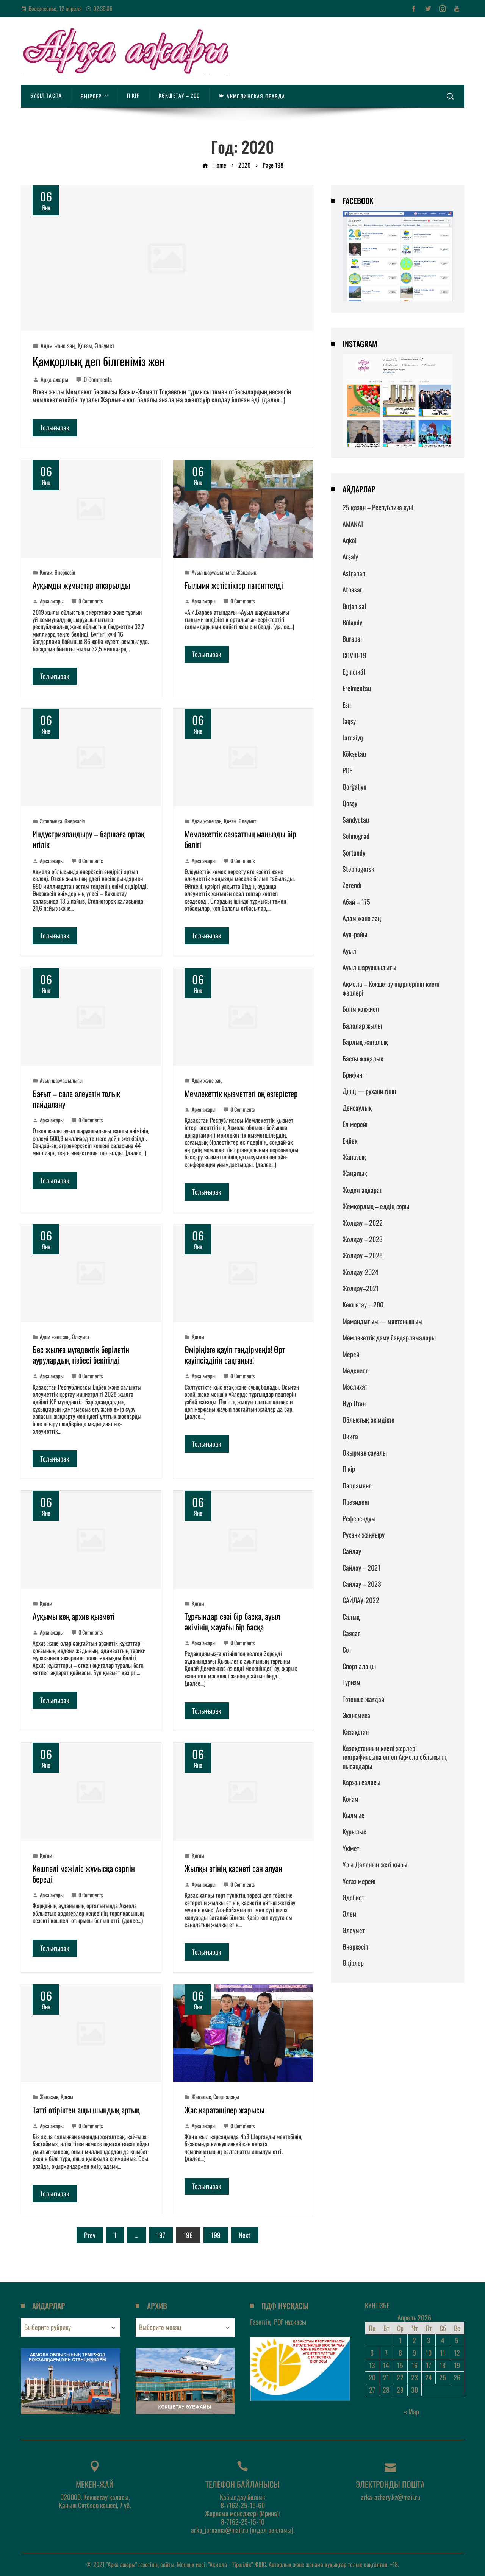  What do you see at coordinates (234, 585) in the screenshot?
I see `Ғылыми жетістіктер патенттелді` at bounding box center [234, 585].